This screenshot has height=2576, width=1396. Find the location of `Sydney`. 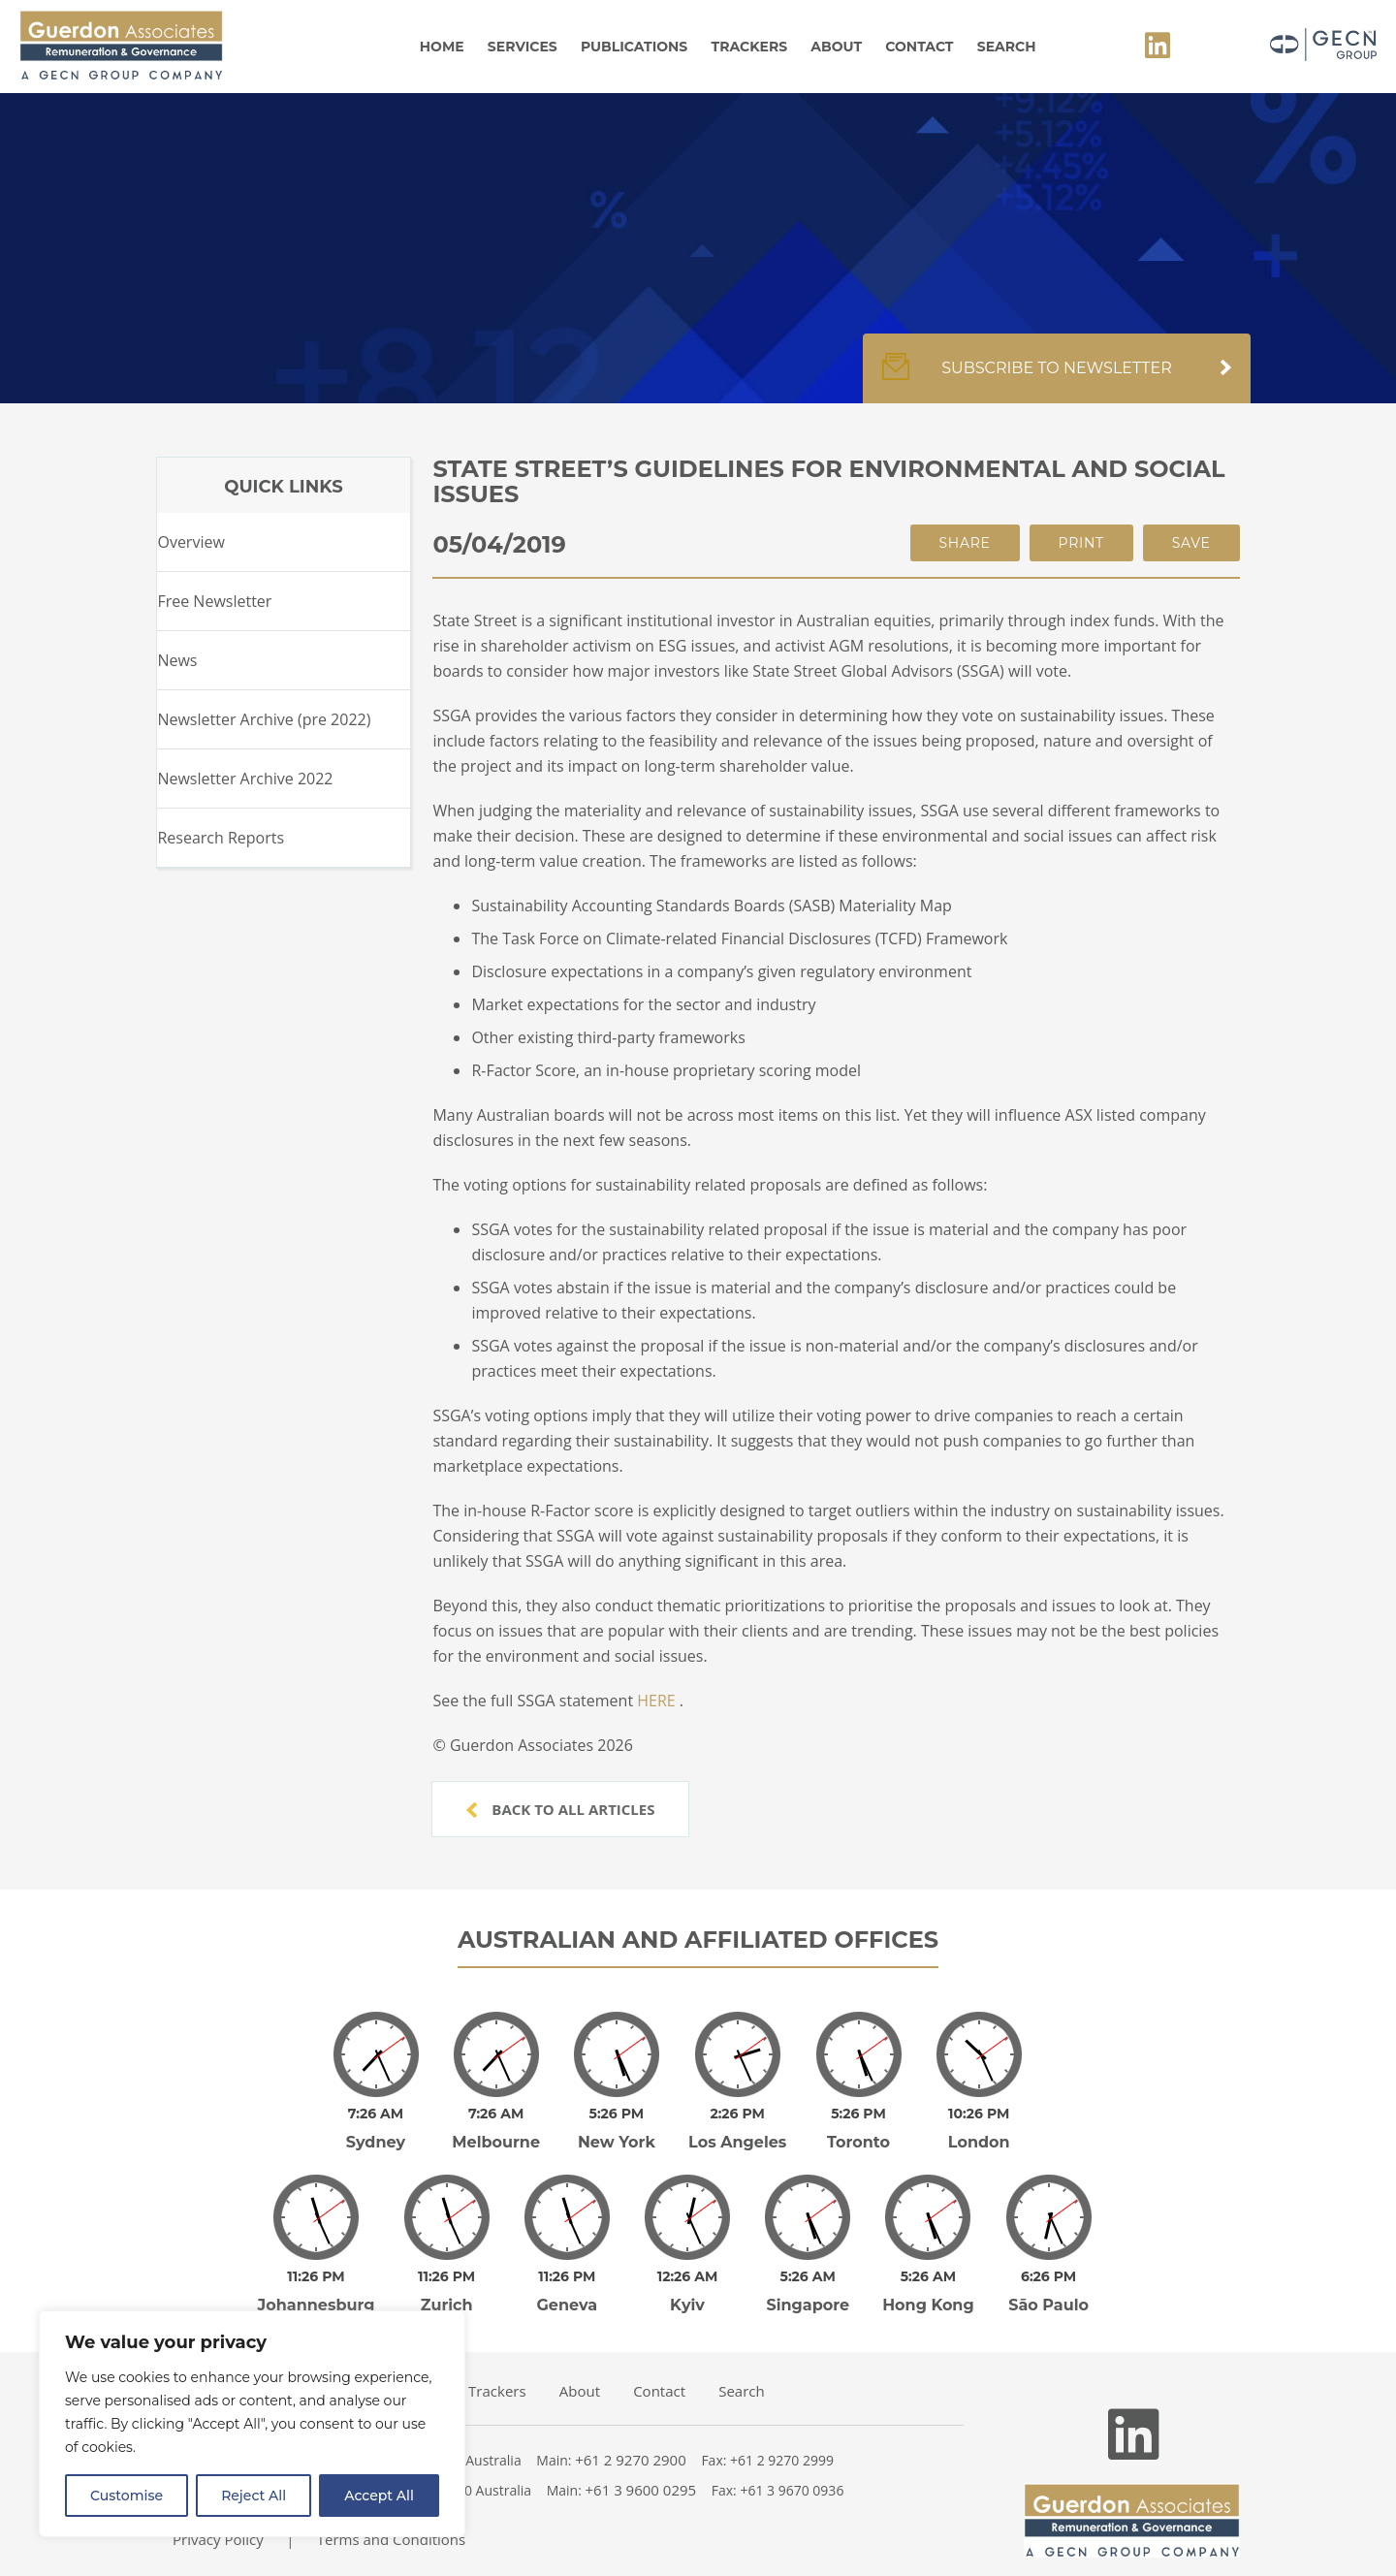

Sydney is located at coordinates (375, 2128).